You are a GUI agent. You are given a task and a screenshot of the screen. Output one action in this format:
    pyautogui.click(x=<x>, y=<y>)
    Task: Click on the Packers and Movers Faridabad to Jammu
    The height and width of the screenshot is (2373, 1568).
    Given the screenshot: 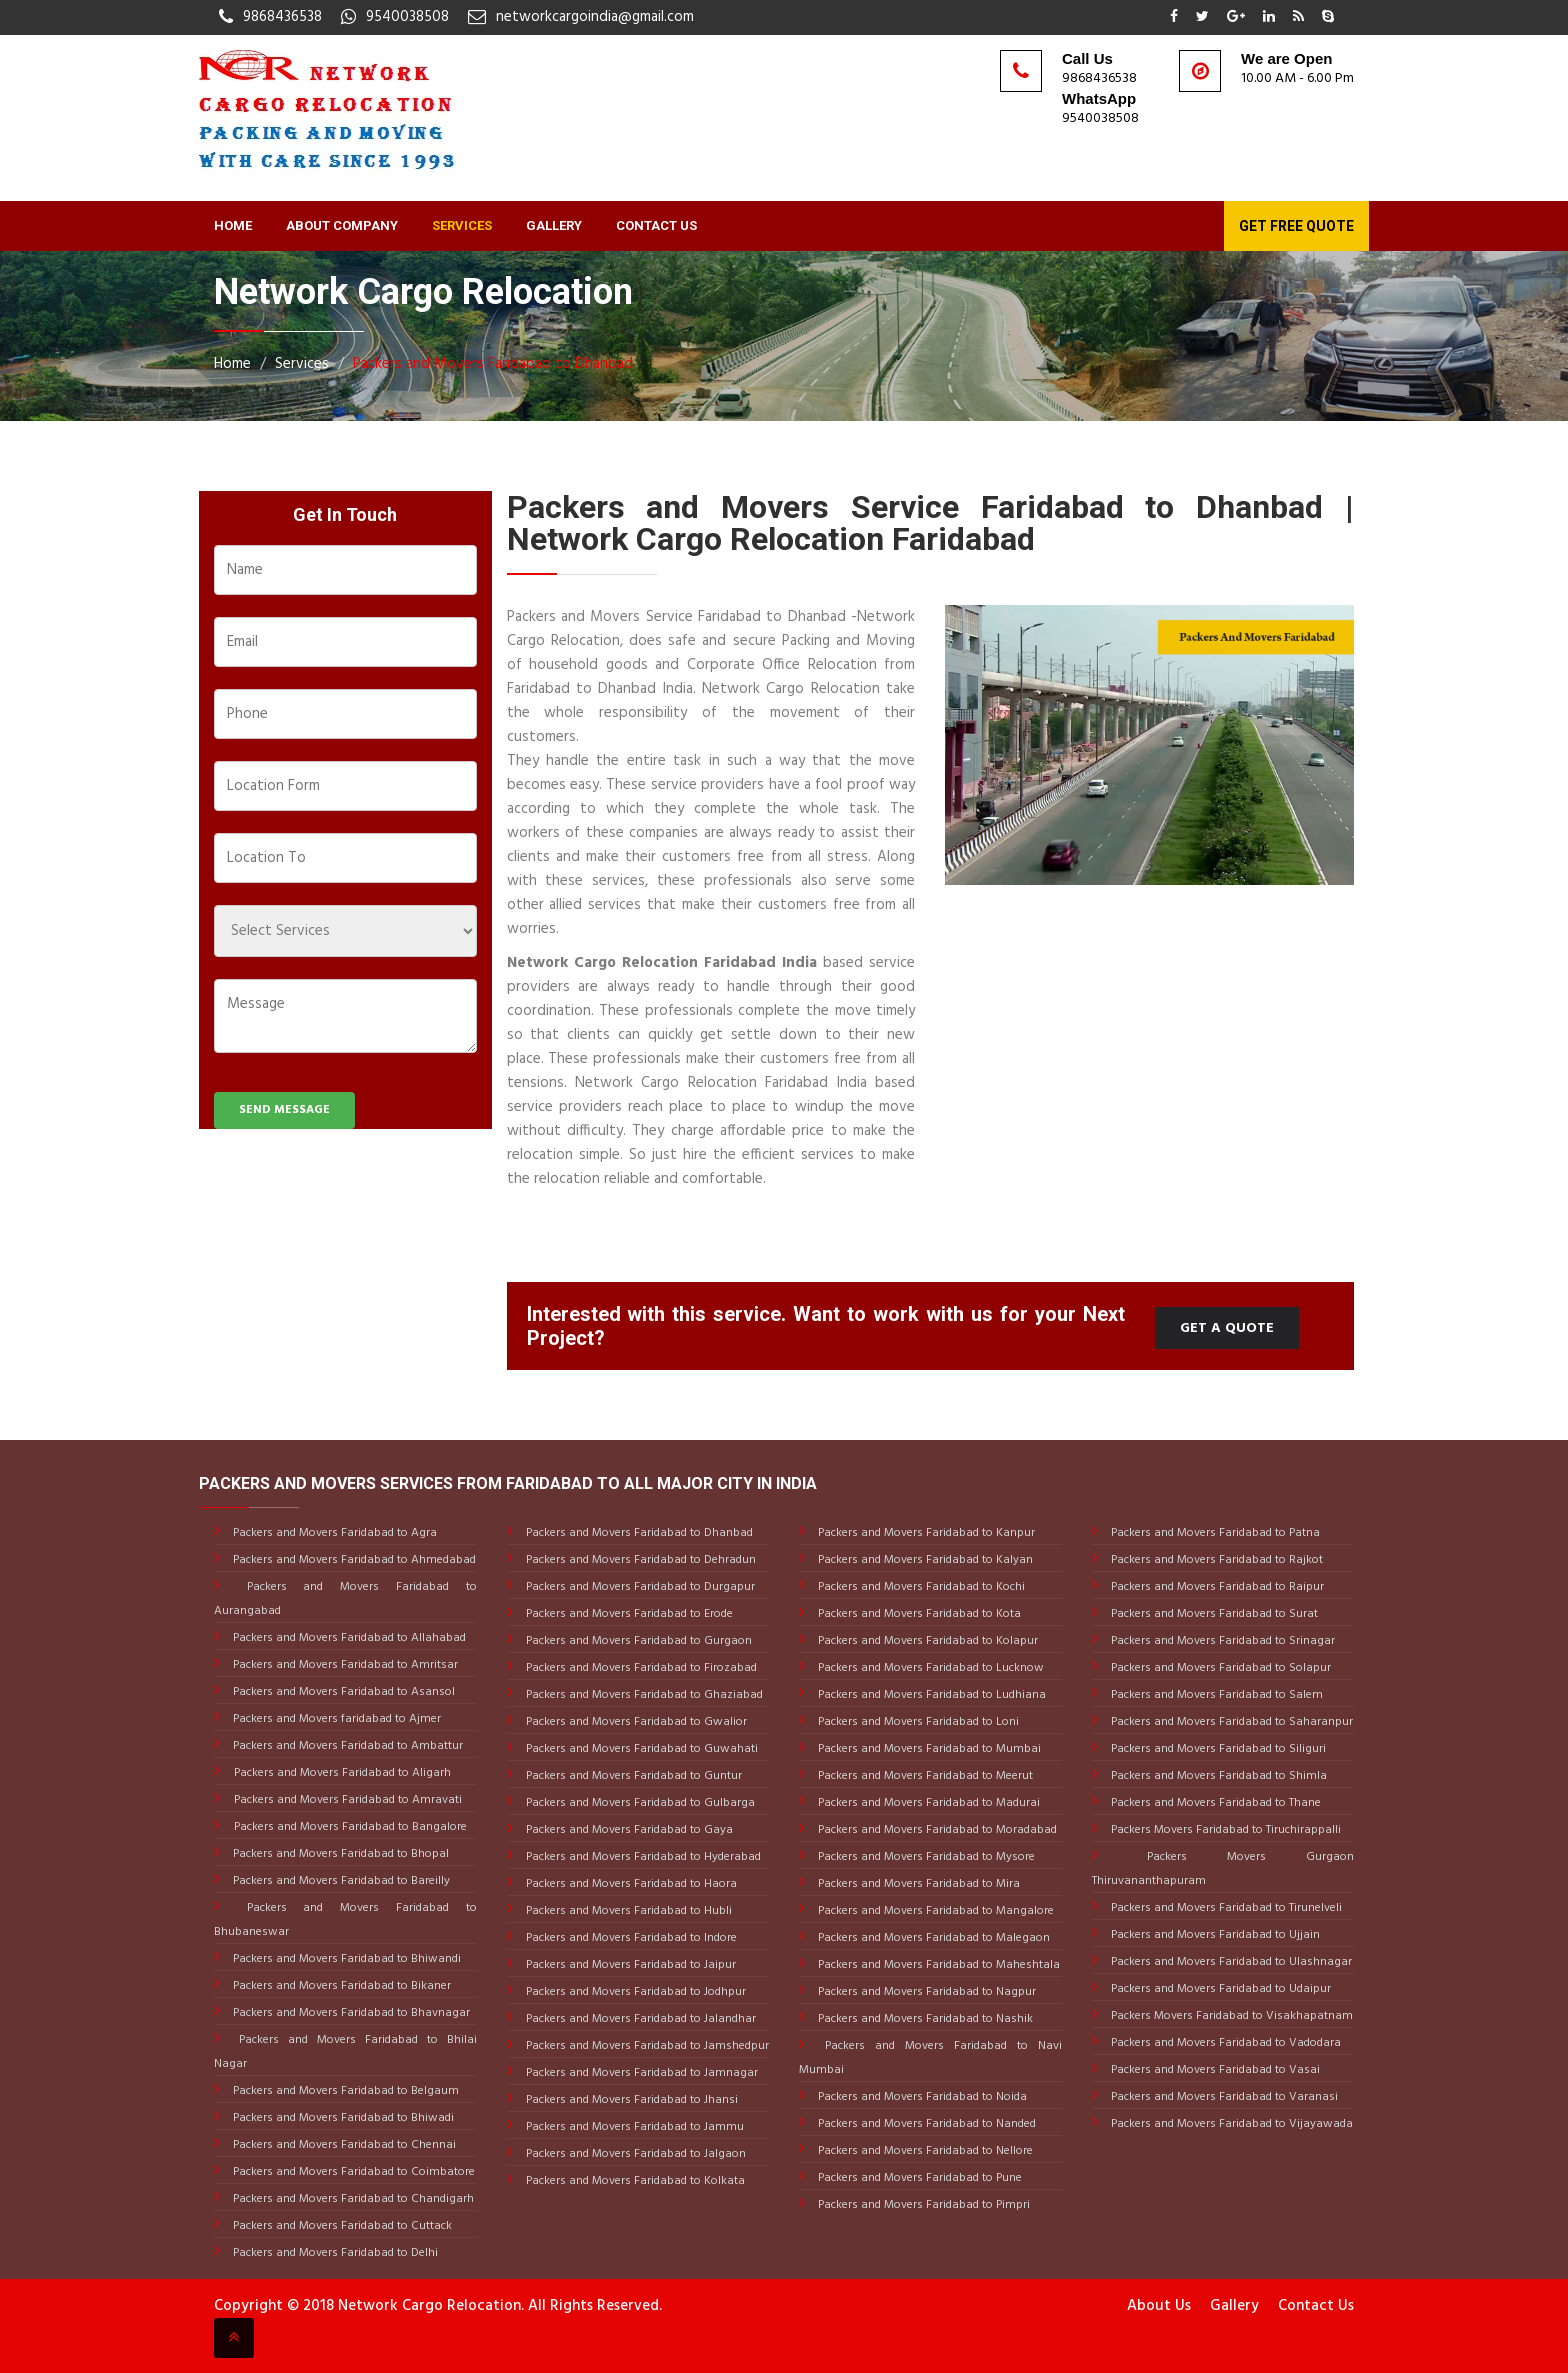 What is the action you would take?
    pyautogui.click(x=633, y=2127)
    